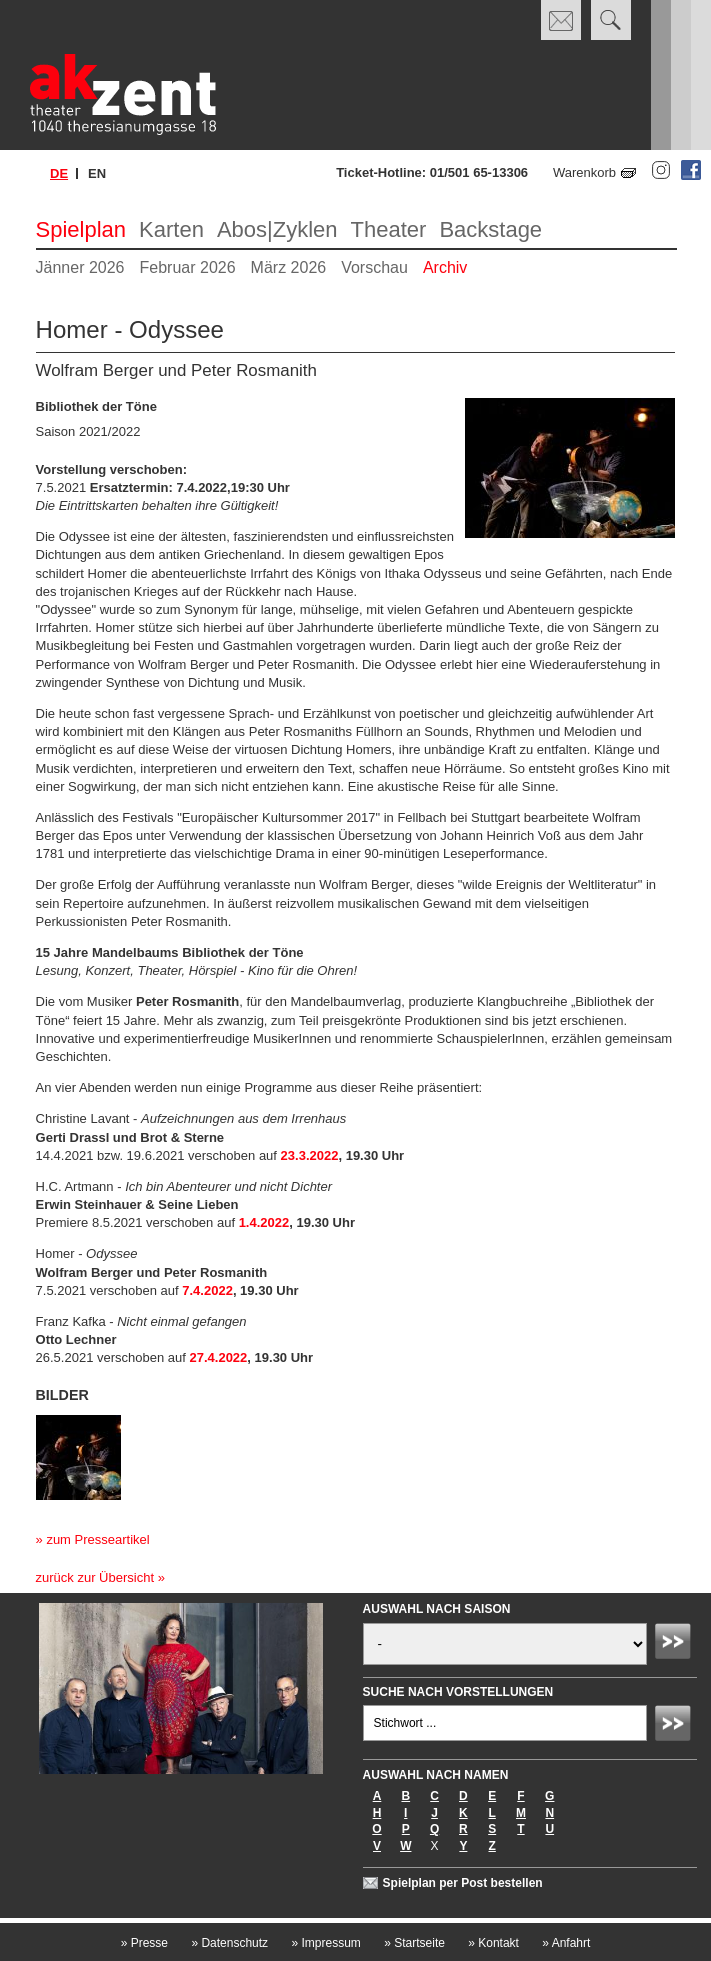 The width and height of the screenshot is (711, 1961). Describe the element at coordinates (566, 1943) in the screenshot. I see `Anfahrt` at that location.